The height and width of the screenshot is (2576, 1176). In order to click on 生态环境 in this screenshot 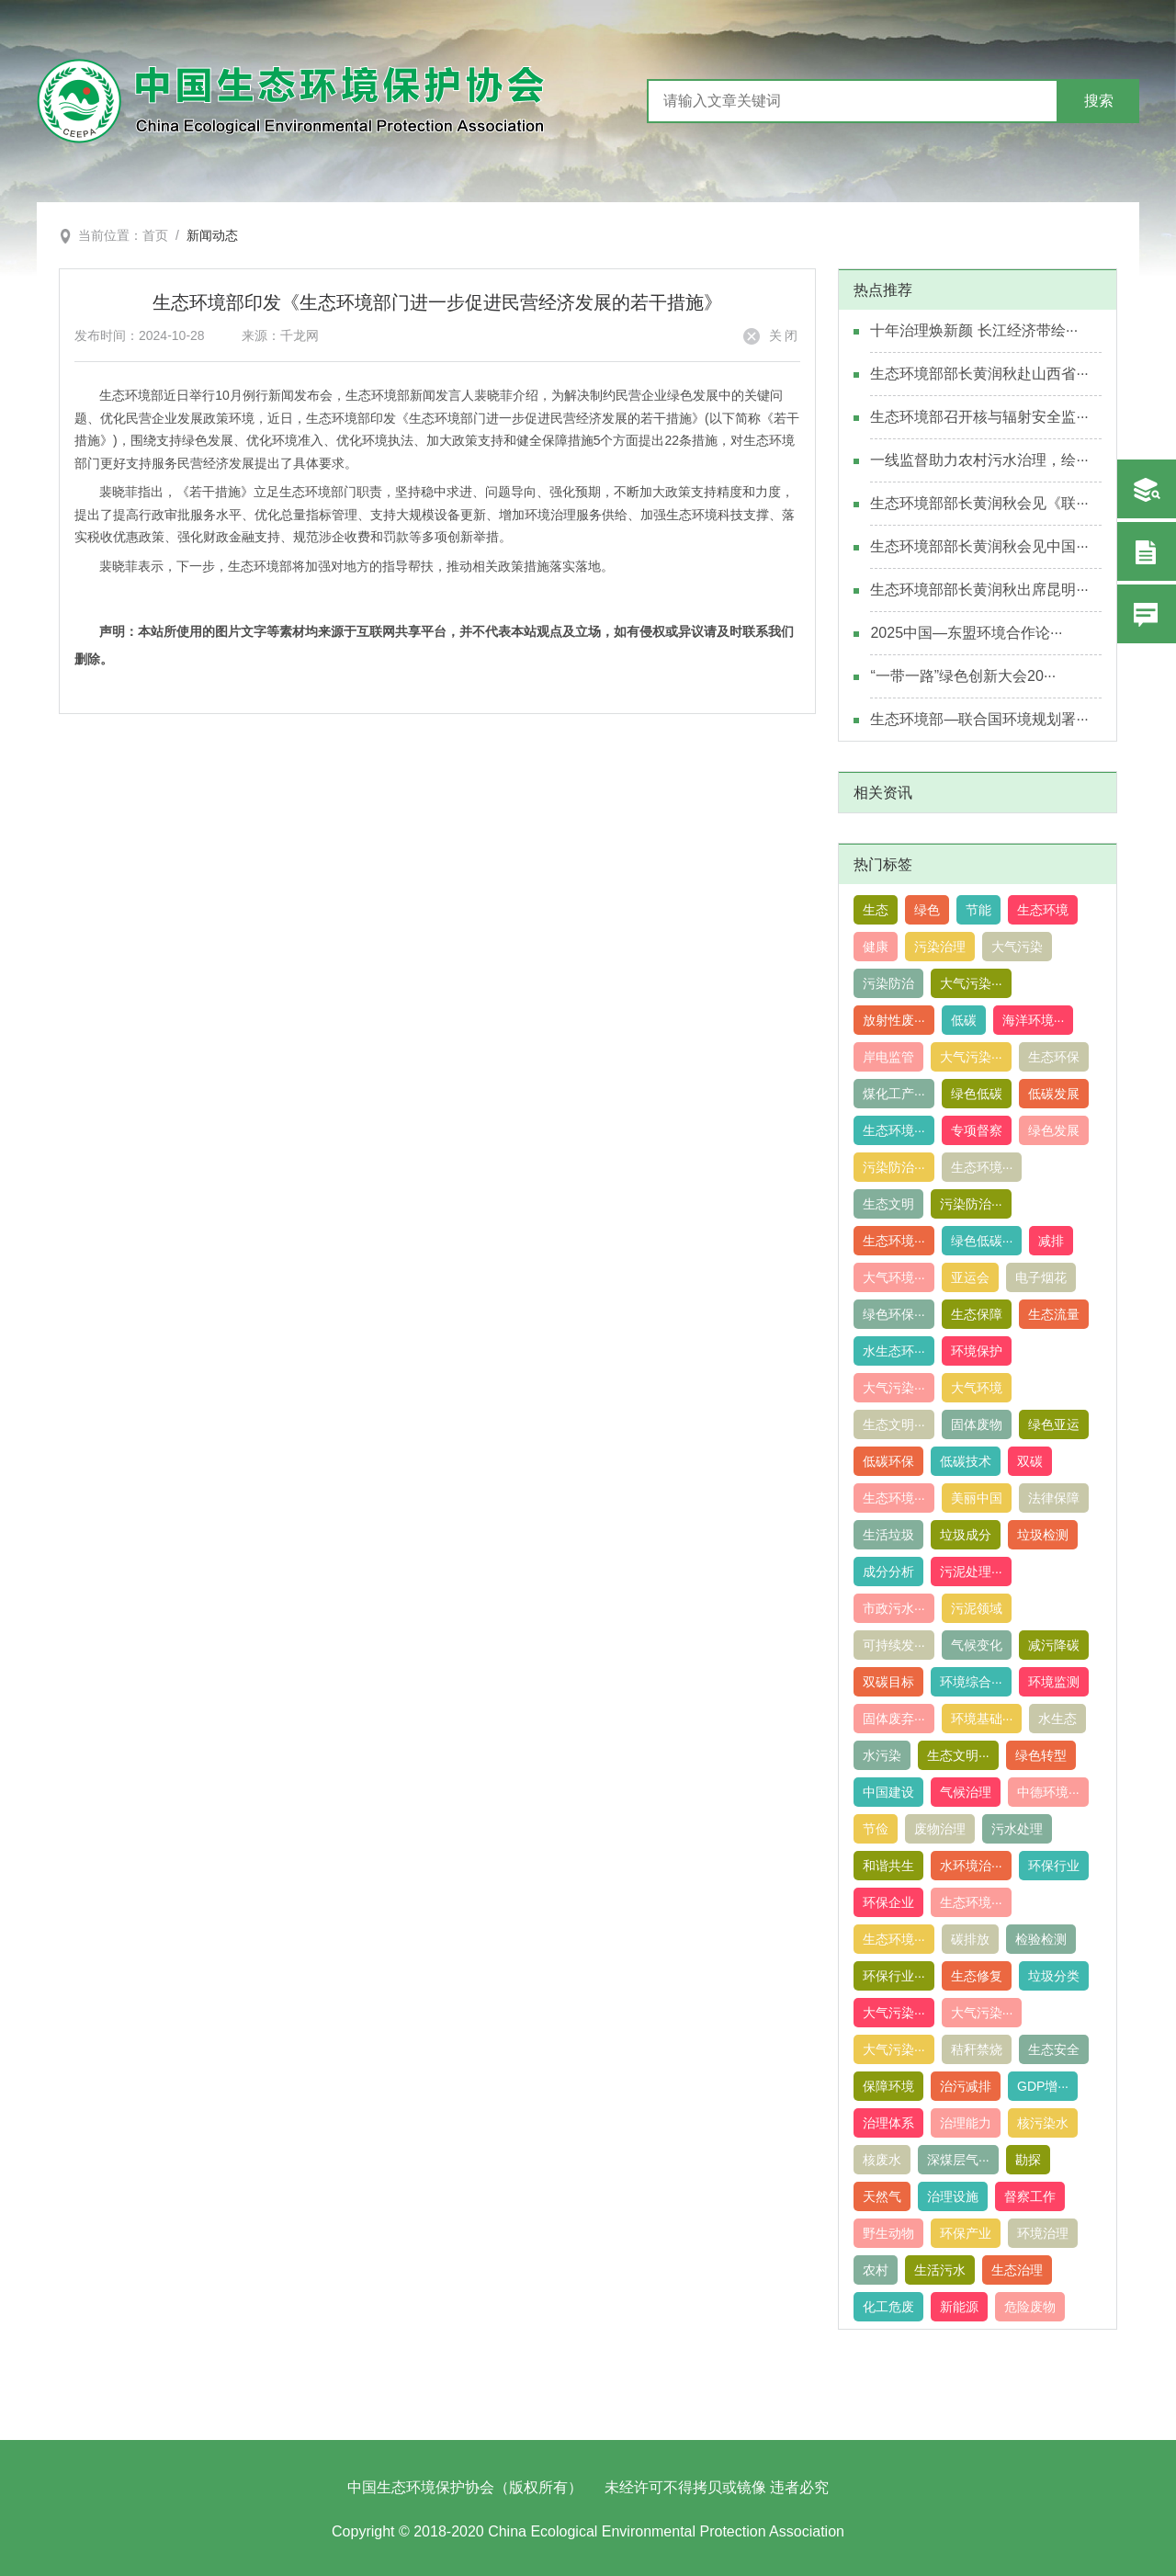, I will do `click(1043, 909)`.